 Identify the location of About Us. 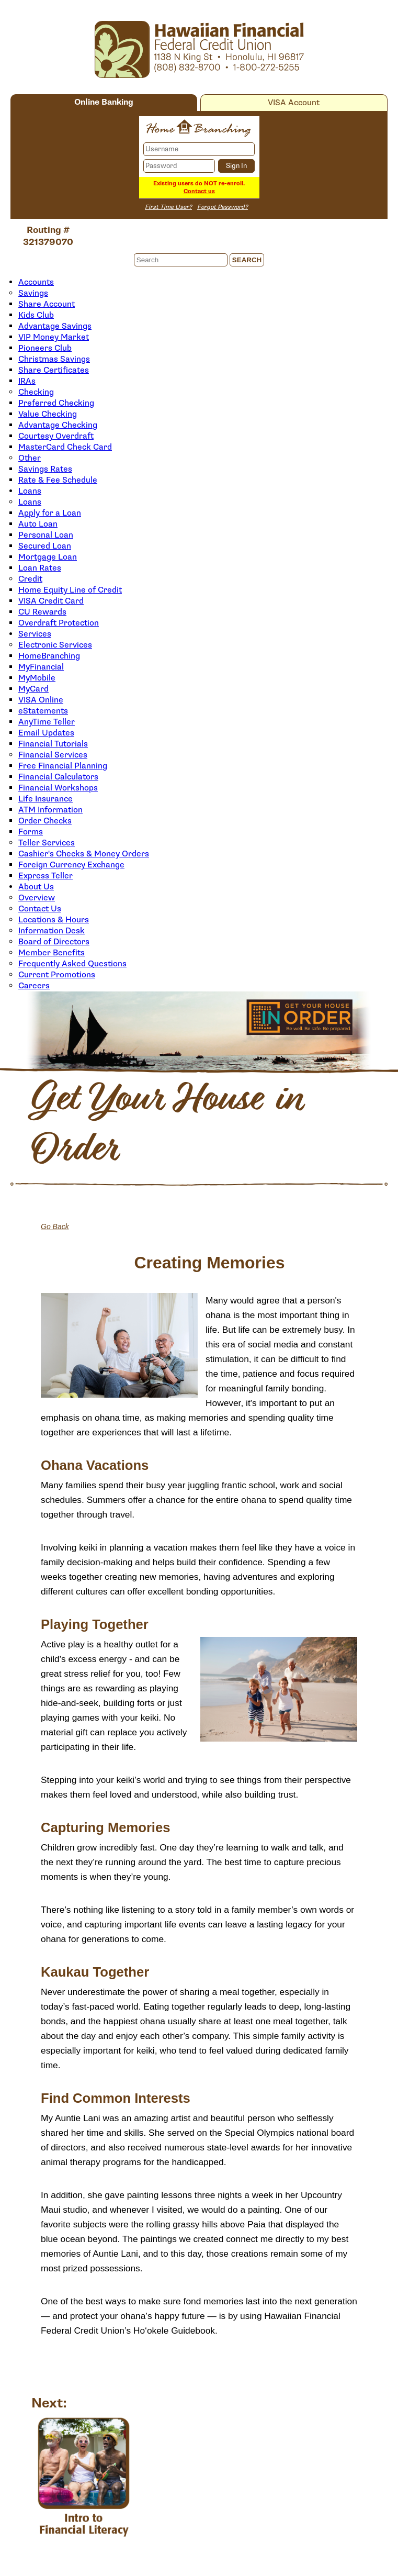
(36, 887).